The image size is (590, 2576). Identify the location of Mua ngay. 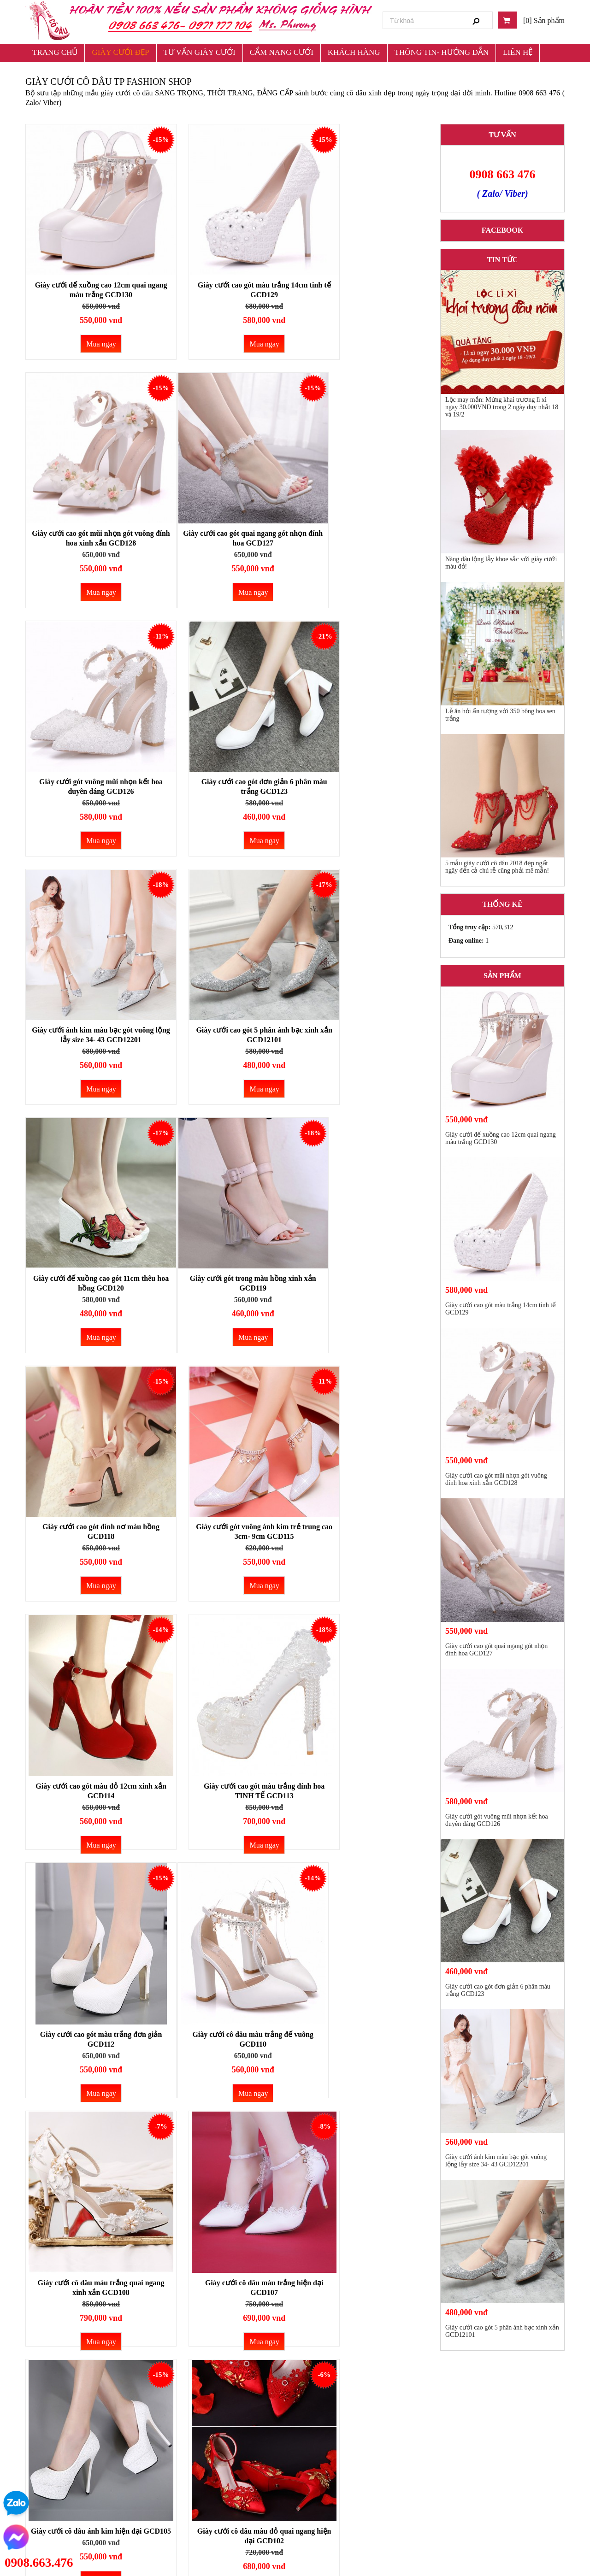
(89, 318).